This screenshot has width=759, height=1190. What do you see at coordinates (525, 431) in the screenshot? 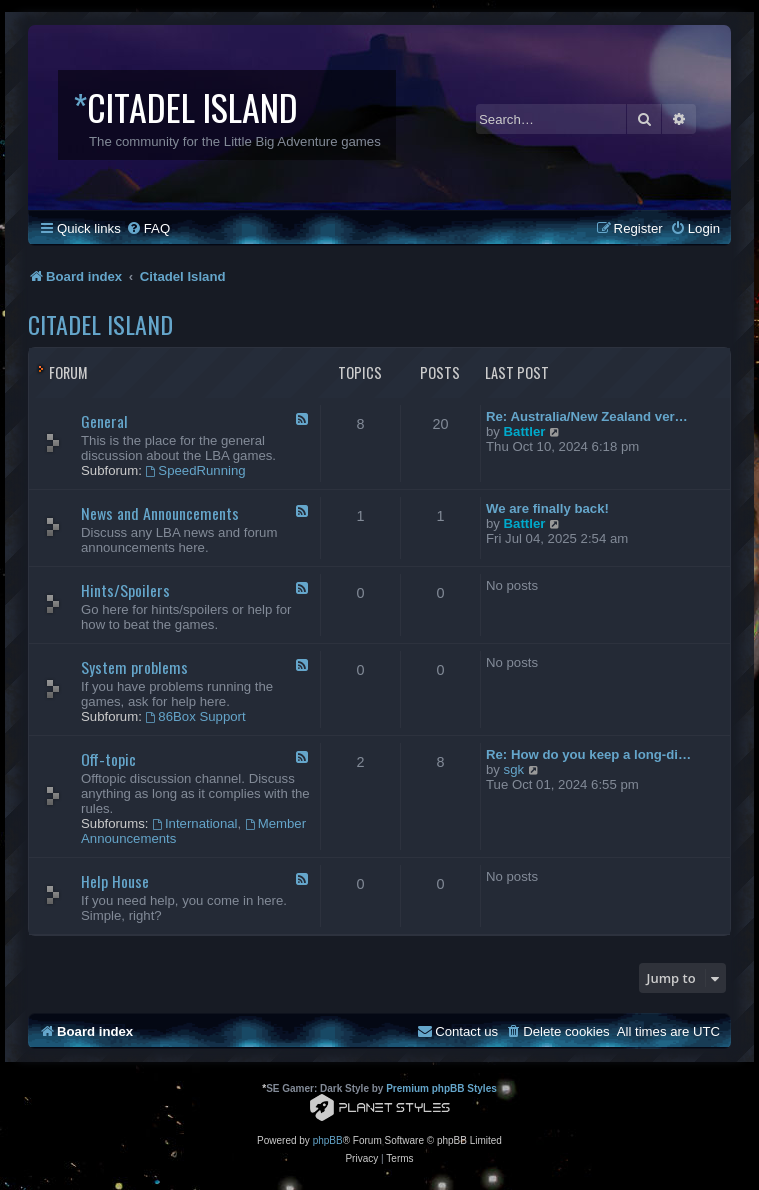
I see `Battler` at bounding box center [525, 431].